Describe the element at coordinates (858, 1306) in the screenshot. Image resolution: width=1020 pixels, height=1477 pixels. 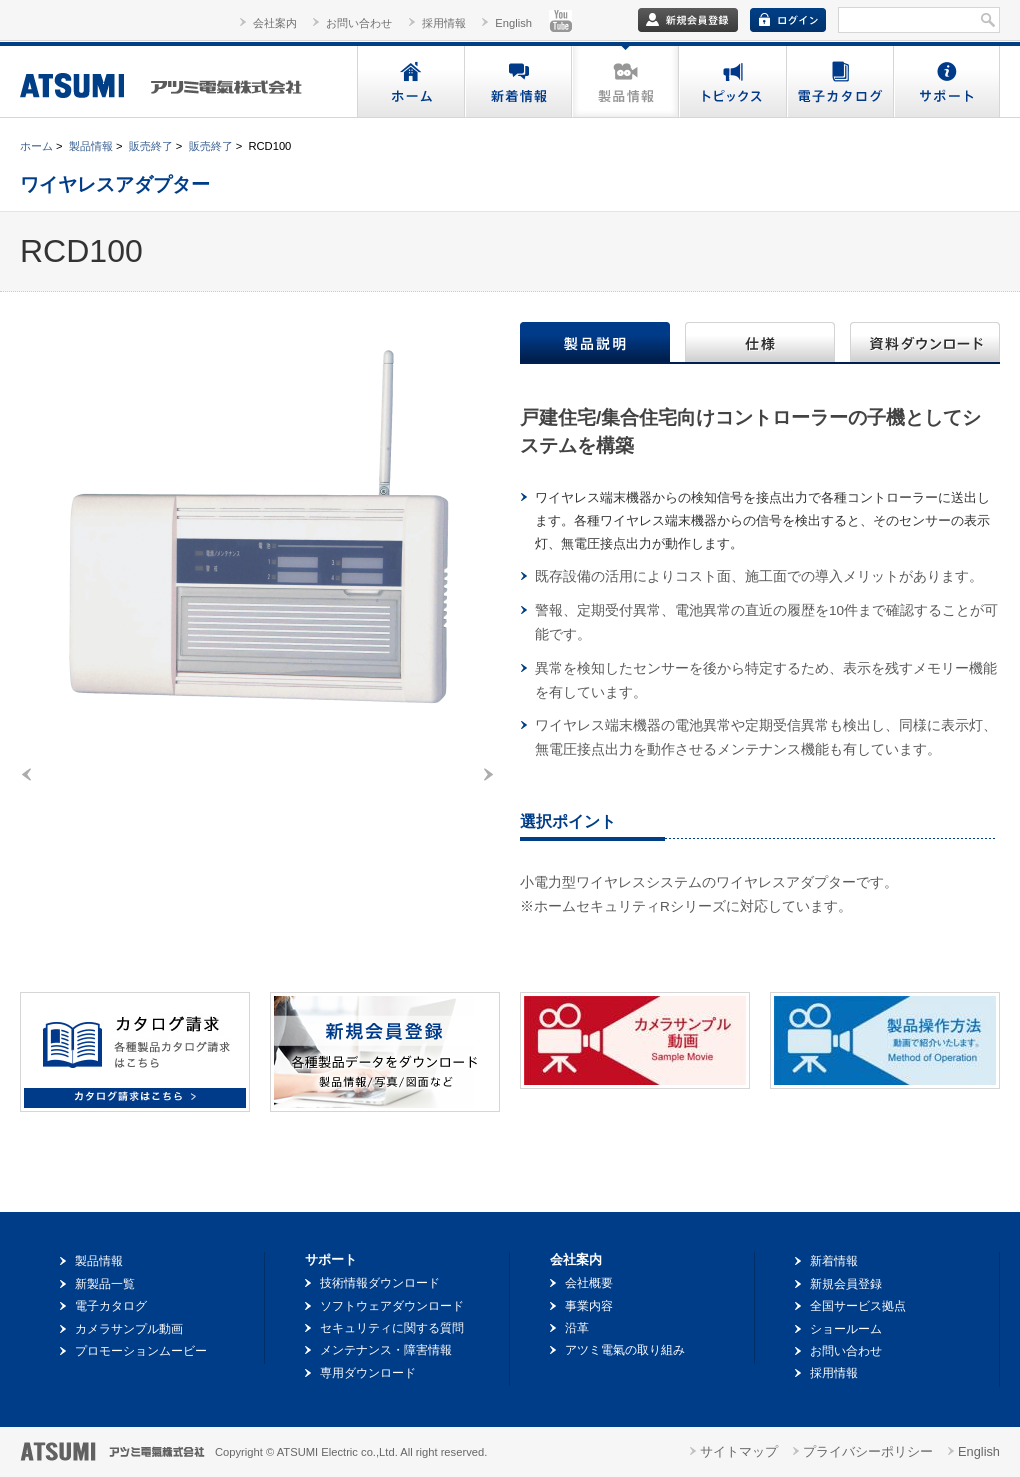
I see `全国サービス拠点` at that location.